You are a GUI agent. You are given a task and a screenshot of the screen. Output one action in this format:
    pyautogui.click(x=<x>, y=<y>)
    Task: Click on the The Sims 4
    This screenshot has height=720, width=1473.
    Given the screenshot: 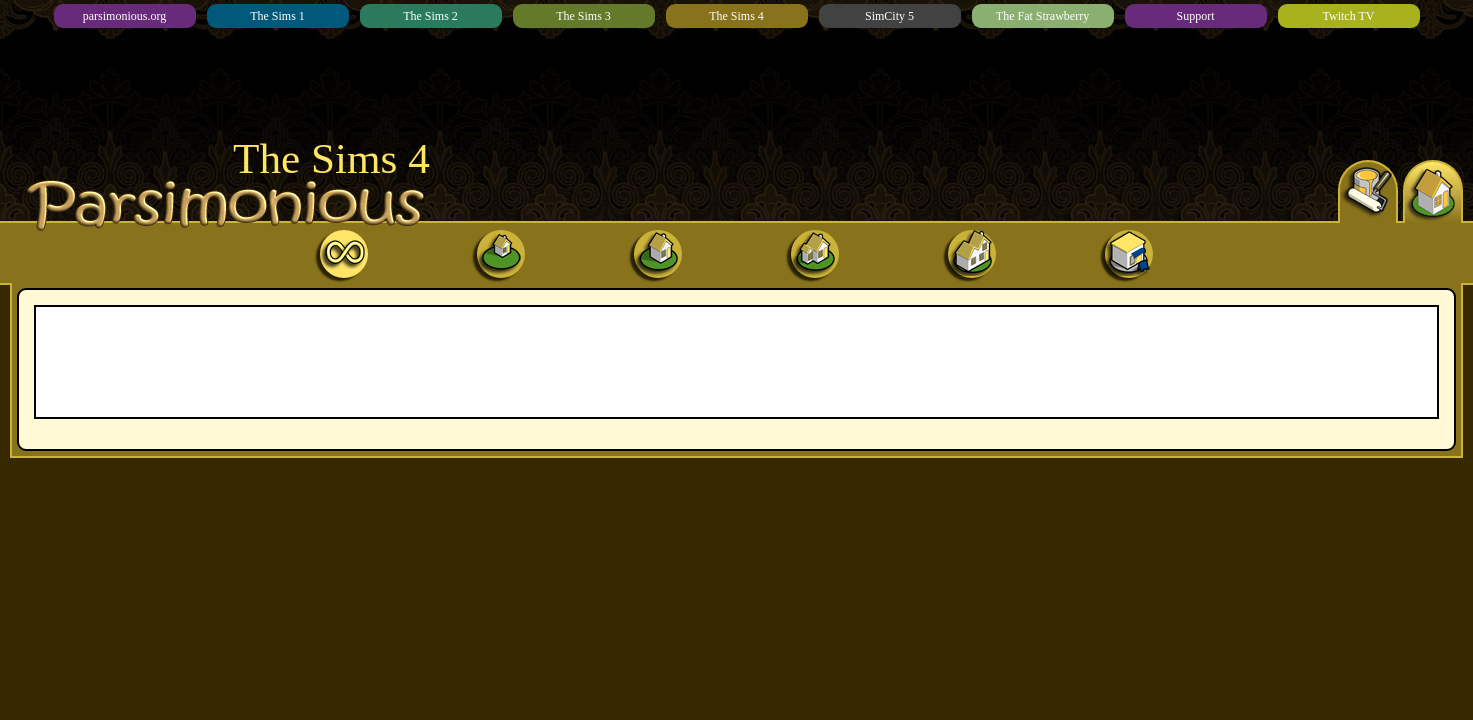 What is the action you would take?
    pyautogui.click(x=736, y=16)
    